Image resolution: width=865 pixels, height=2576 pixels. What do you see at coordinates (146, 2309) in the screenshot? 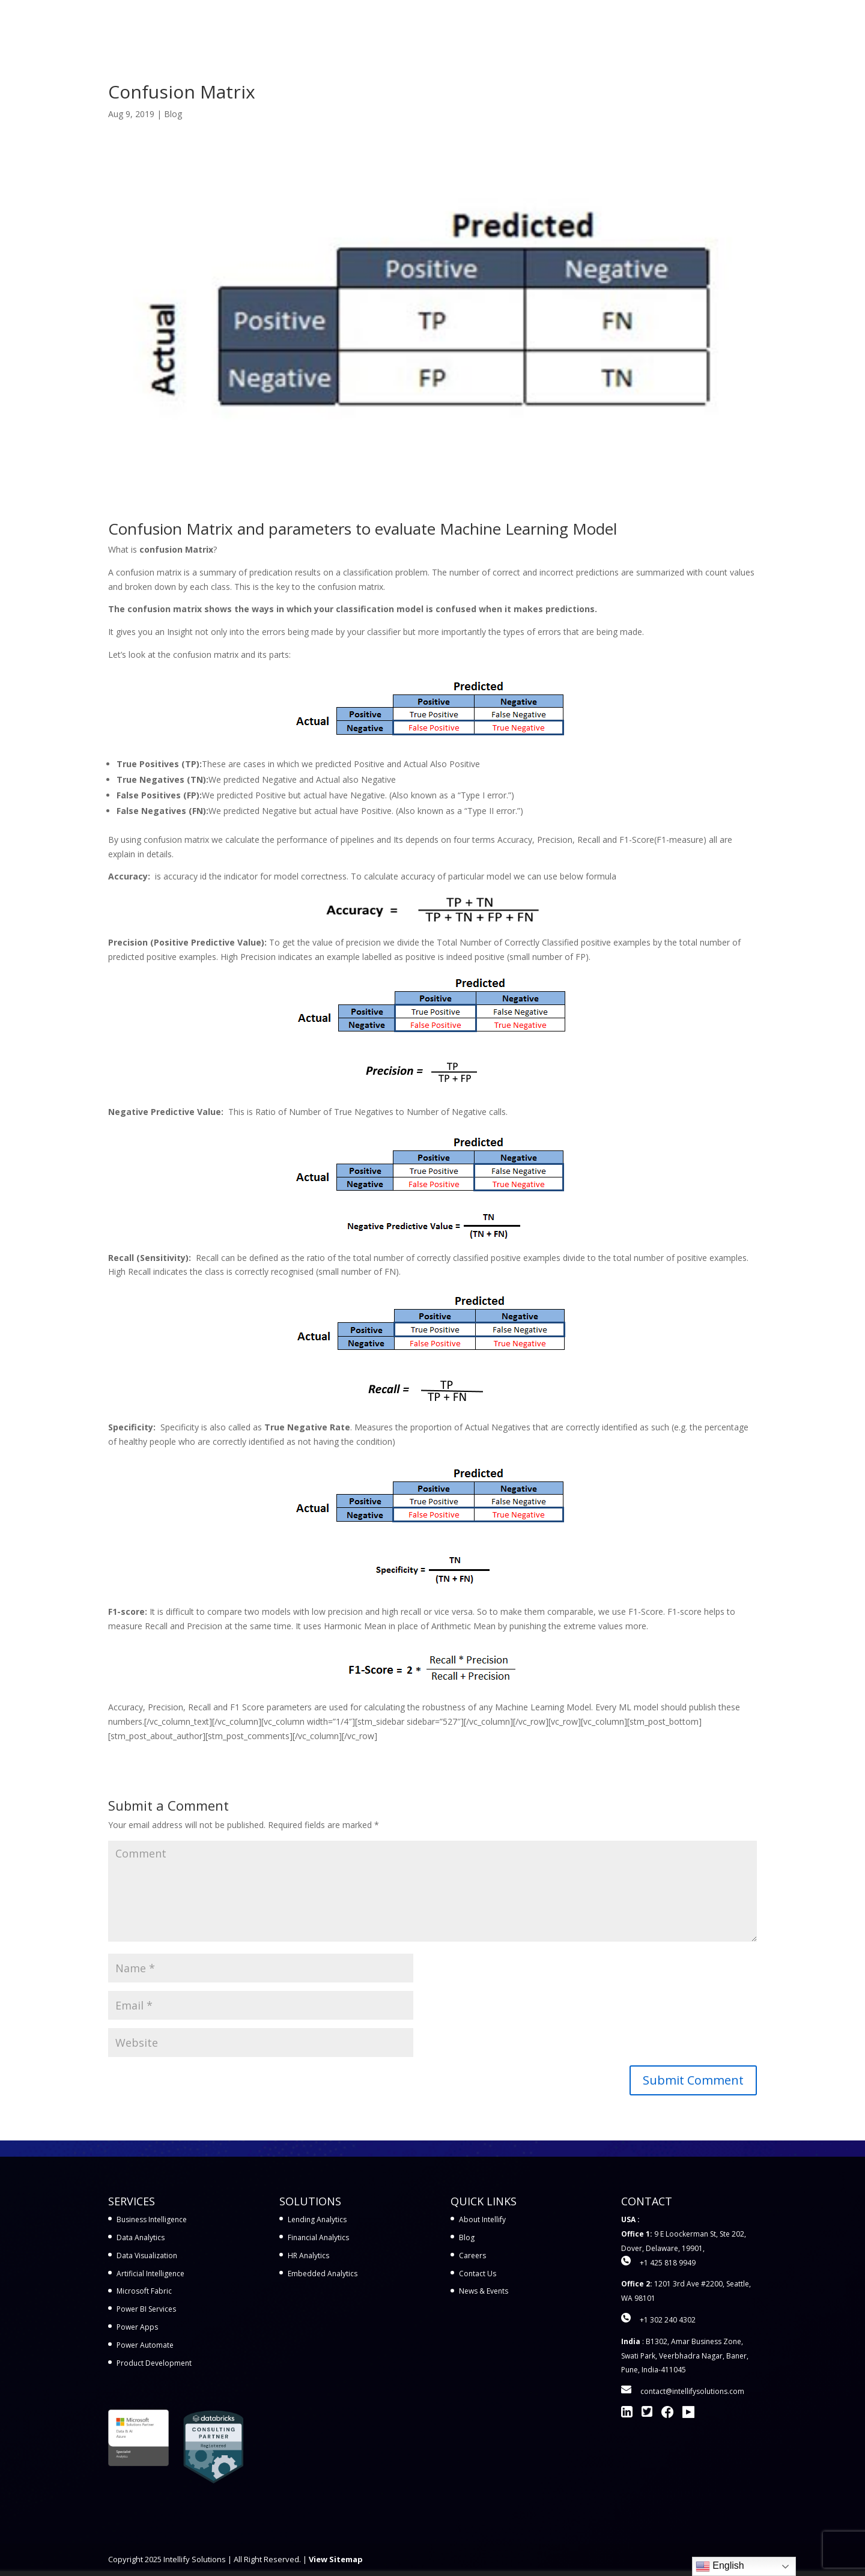
I see `Power BI Services` at bounding box center [146, 2309].